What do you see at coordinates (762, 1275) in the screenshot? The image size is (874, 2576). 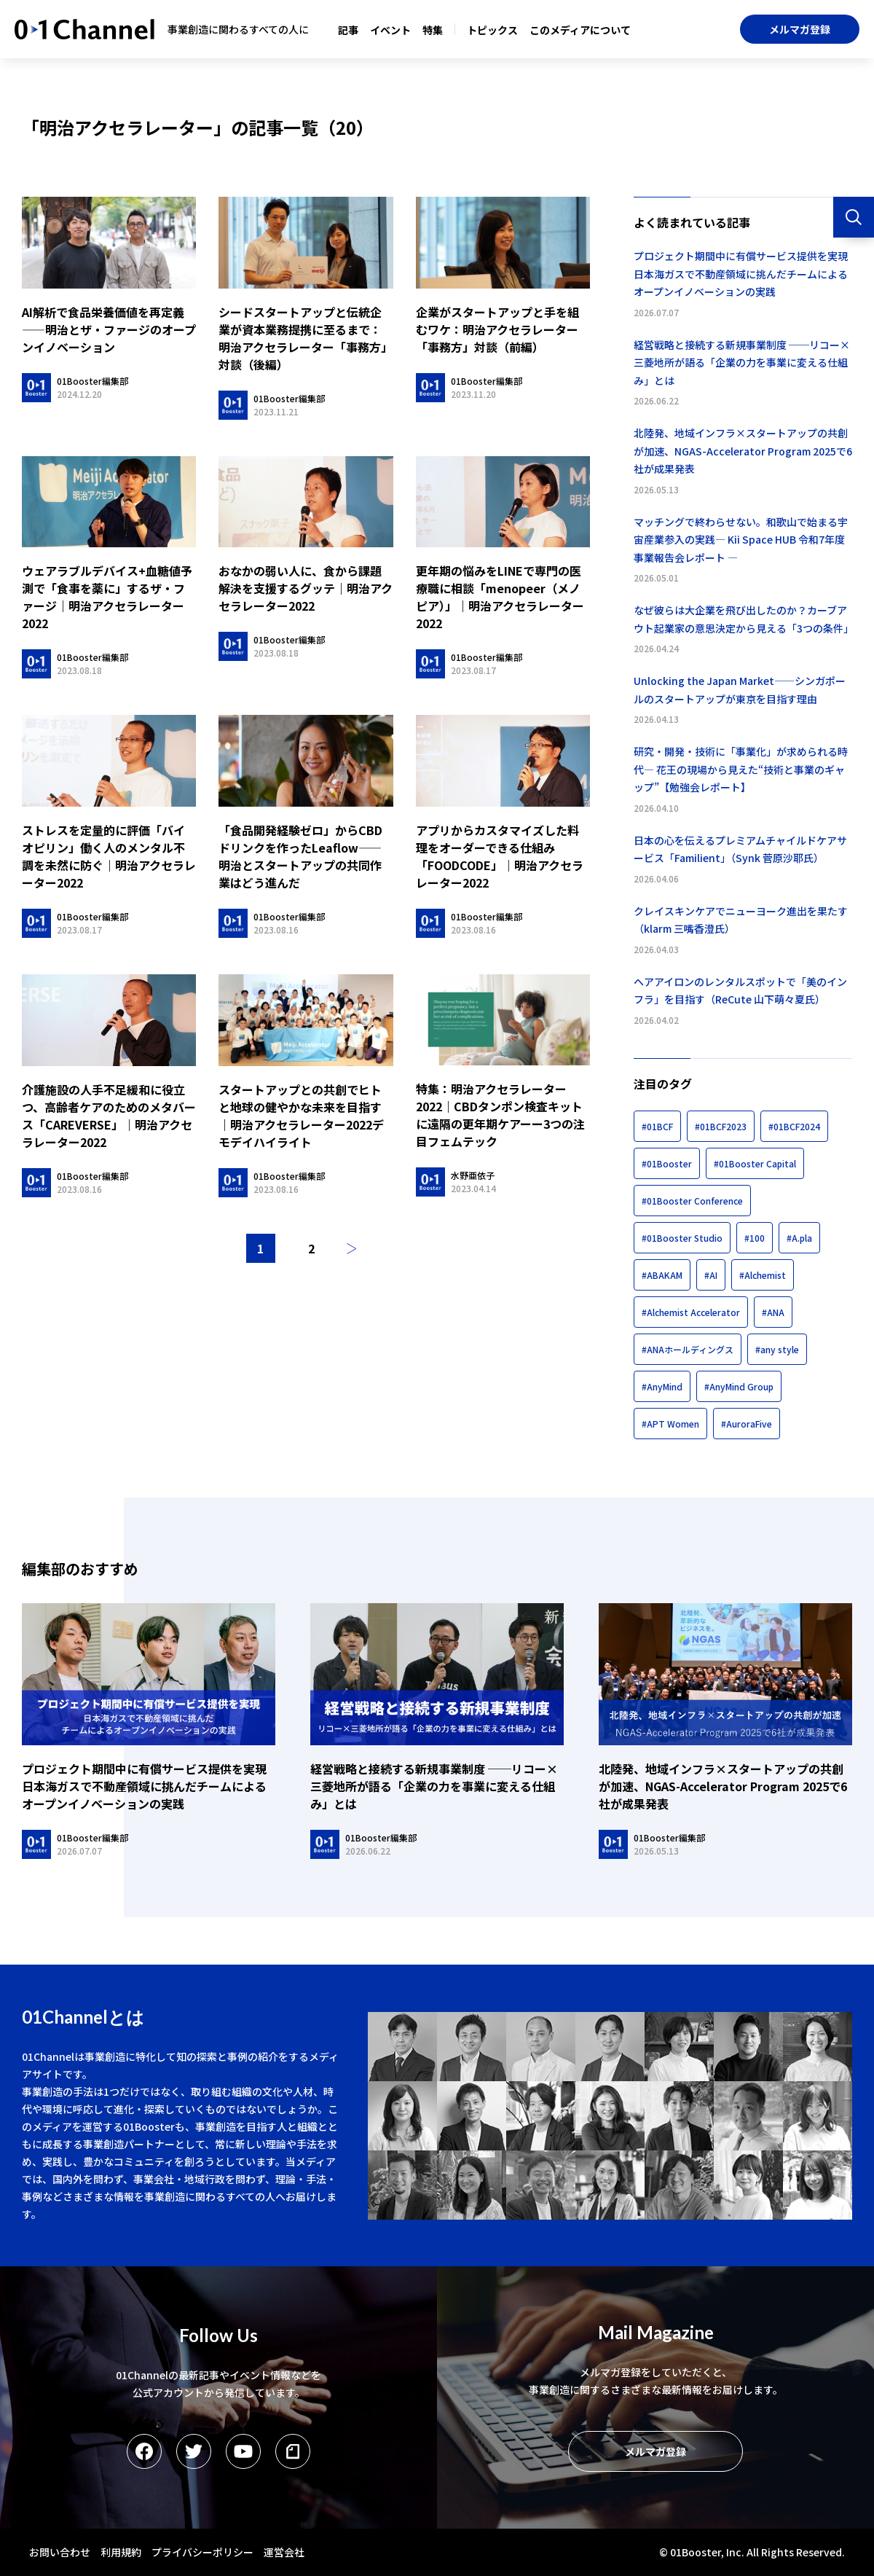 I see `#Alchemist` at bounding box center [762, 1275].